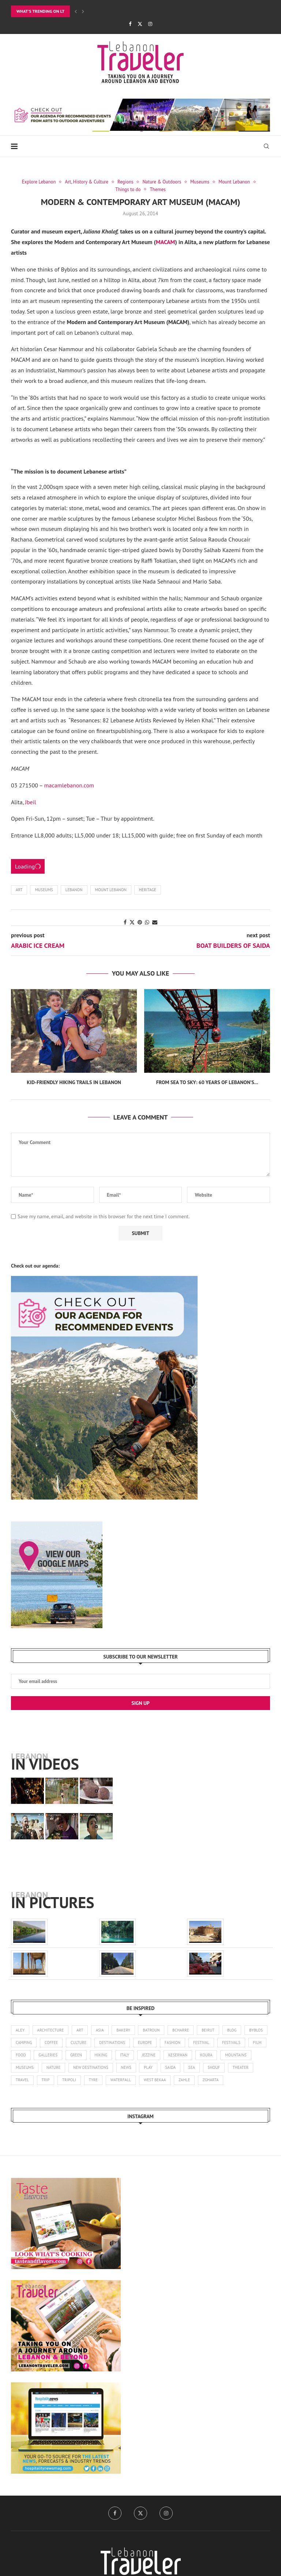  Describe the element at coordinates (76, 11) in the screenshot. I see `[Previous]` at that location.